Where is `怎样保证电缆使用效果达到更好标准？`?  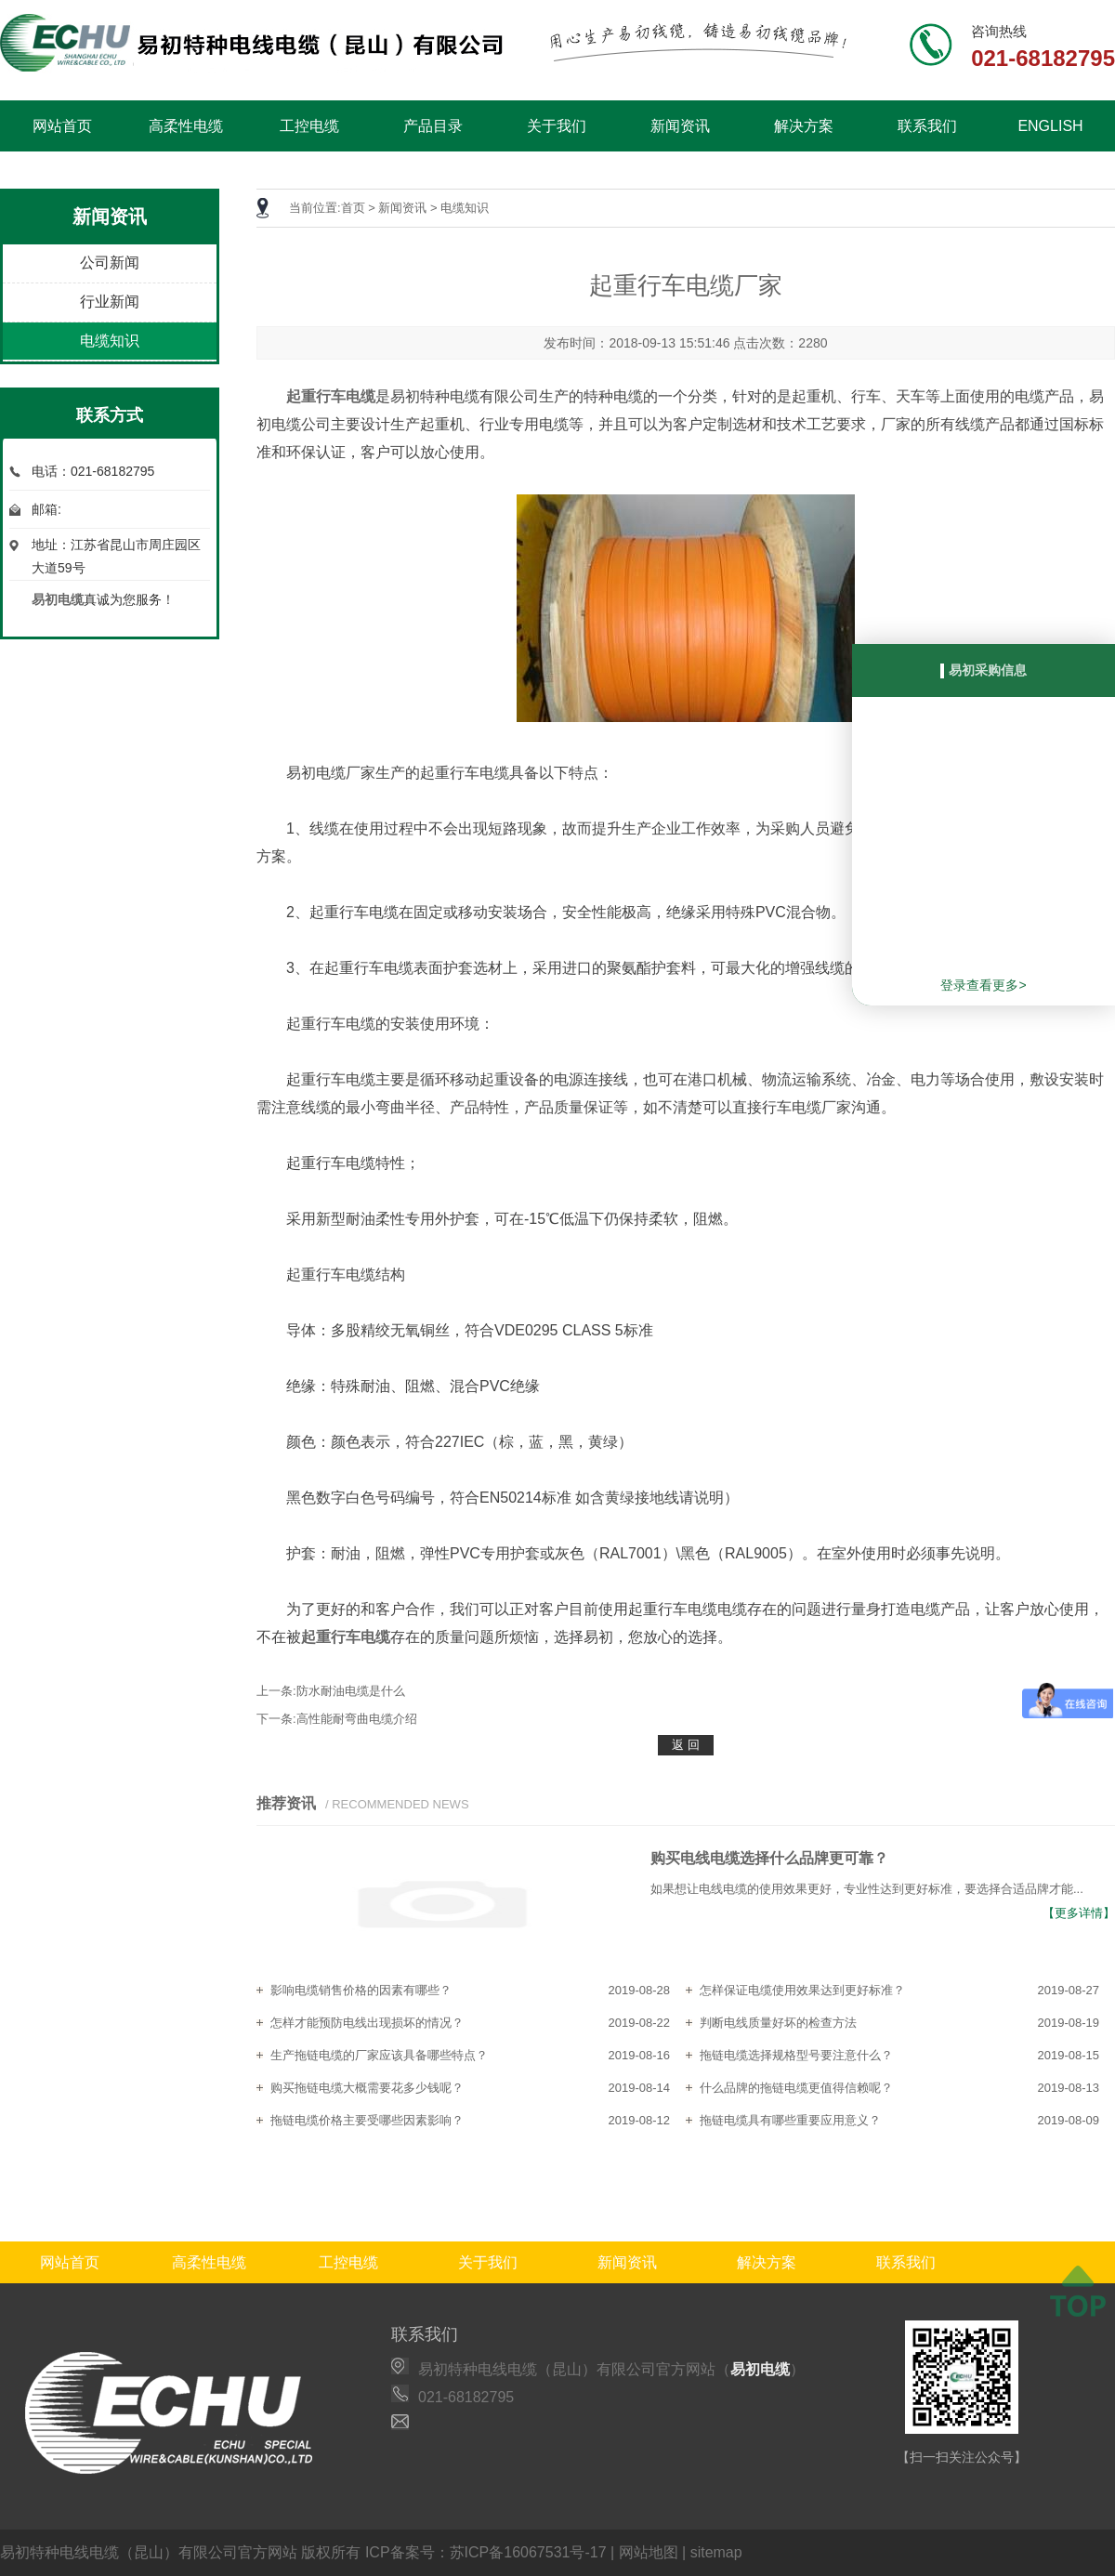 怎样保证电缆使用效果达到更好标准？ is located at coordinates (802, 1990).